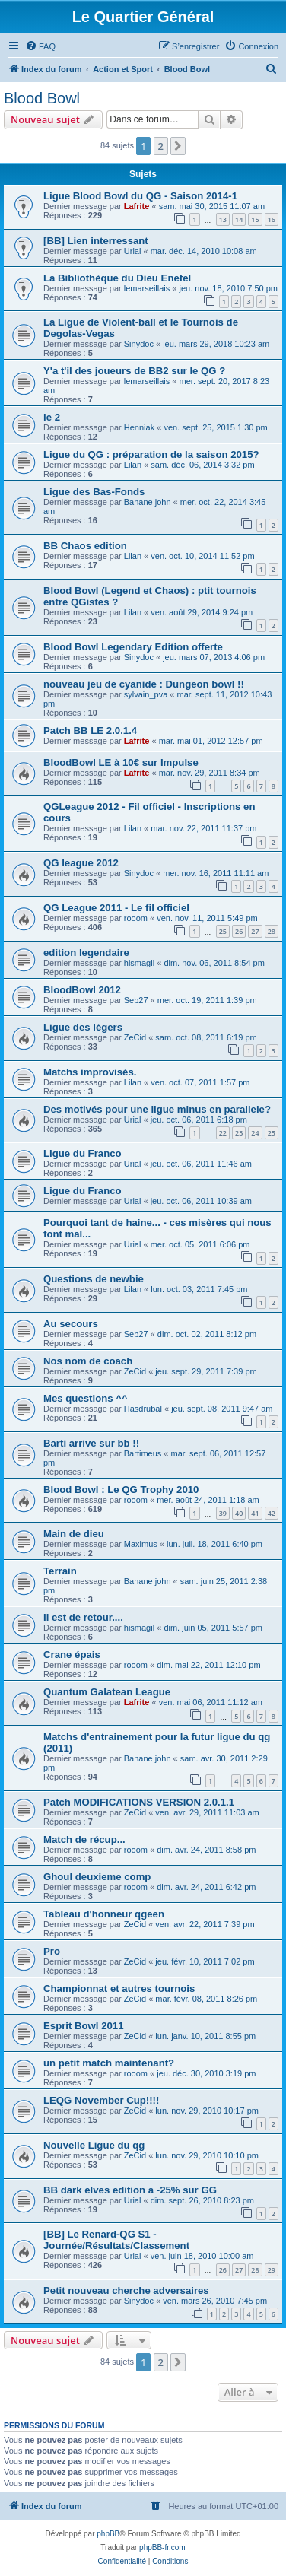 This screenshot has width=286, height=2576. Describe the element at coordinates (90, 730) in the screenshot. I see `Patch BB LE 2.0.1.4` at that location.